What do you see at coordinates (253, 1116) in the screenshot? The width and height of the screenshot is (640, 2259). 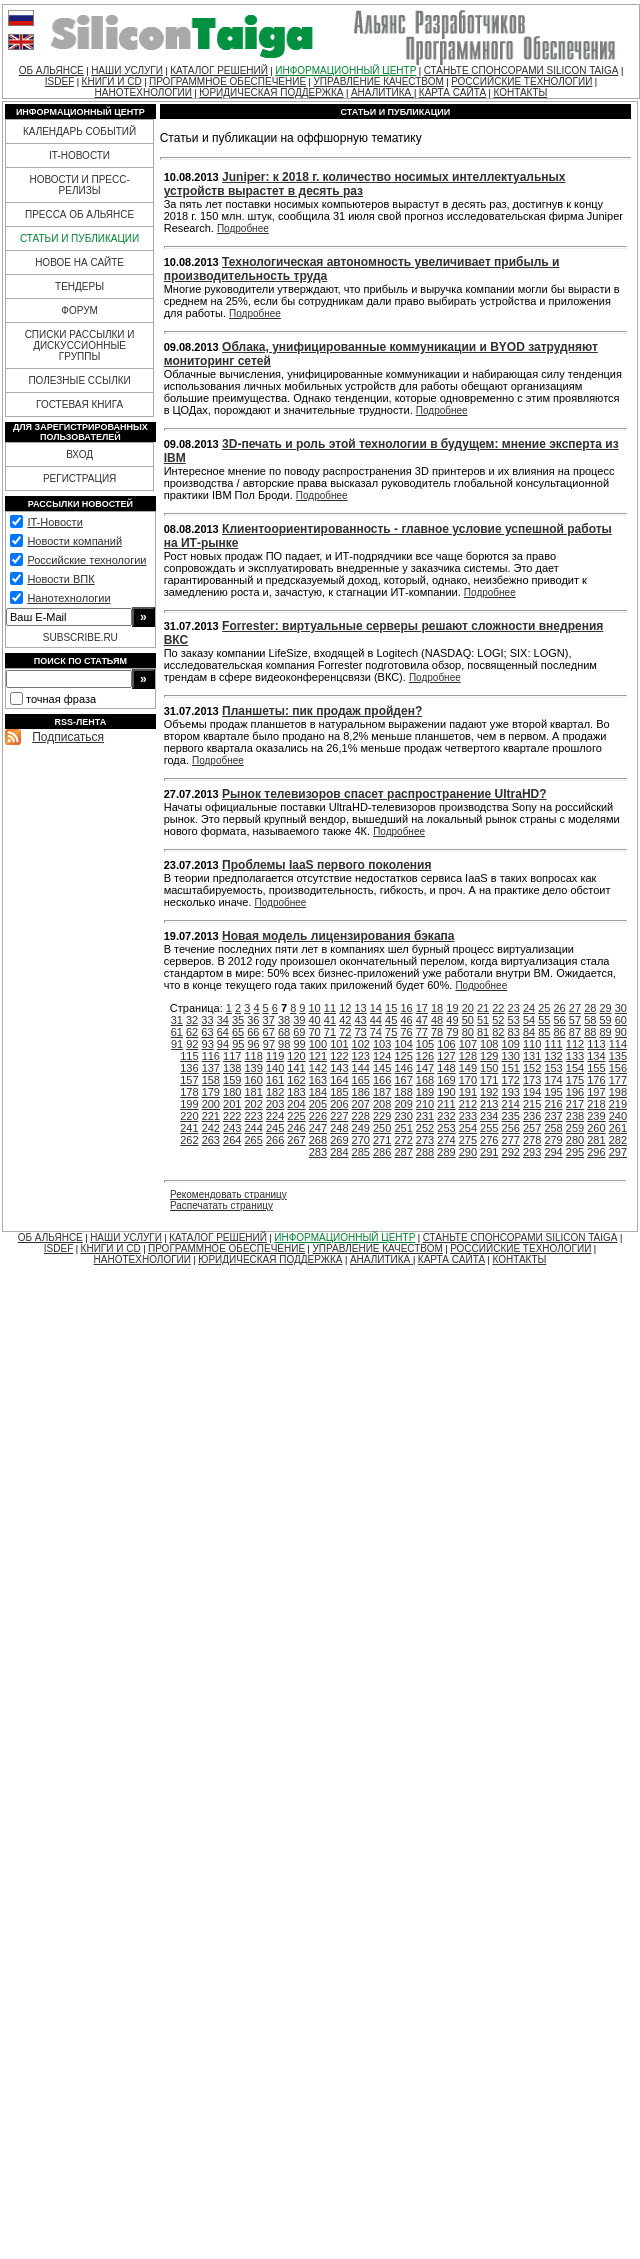 I see `223` at bounding box center [253, 1116].